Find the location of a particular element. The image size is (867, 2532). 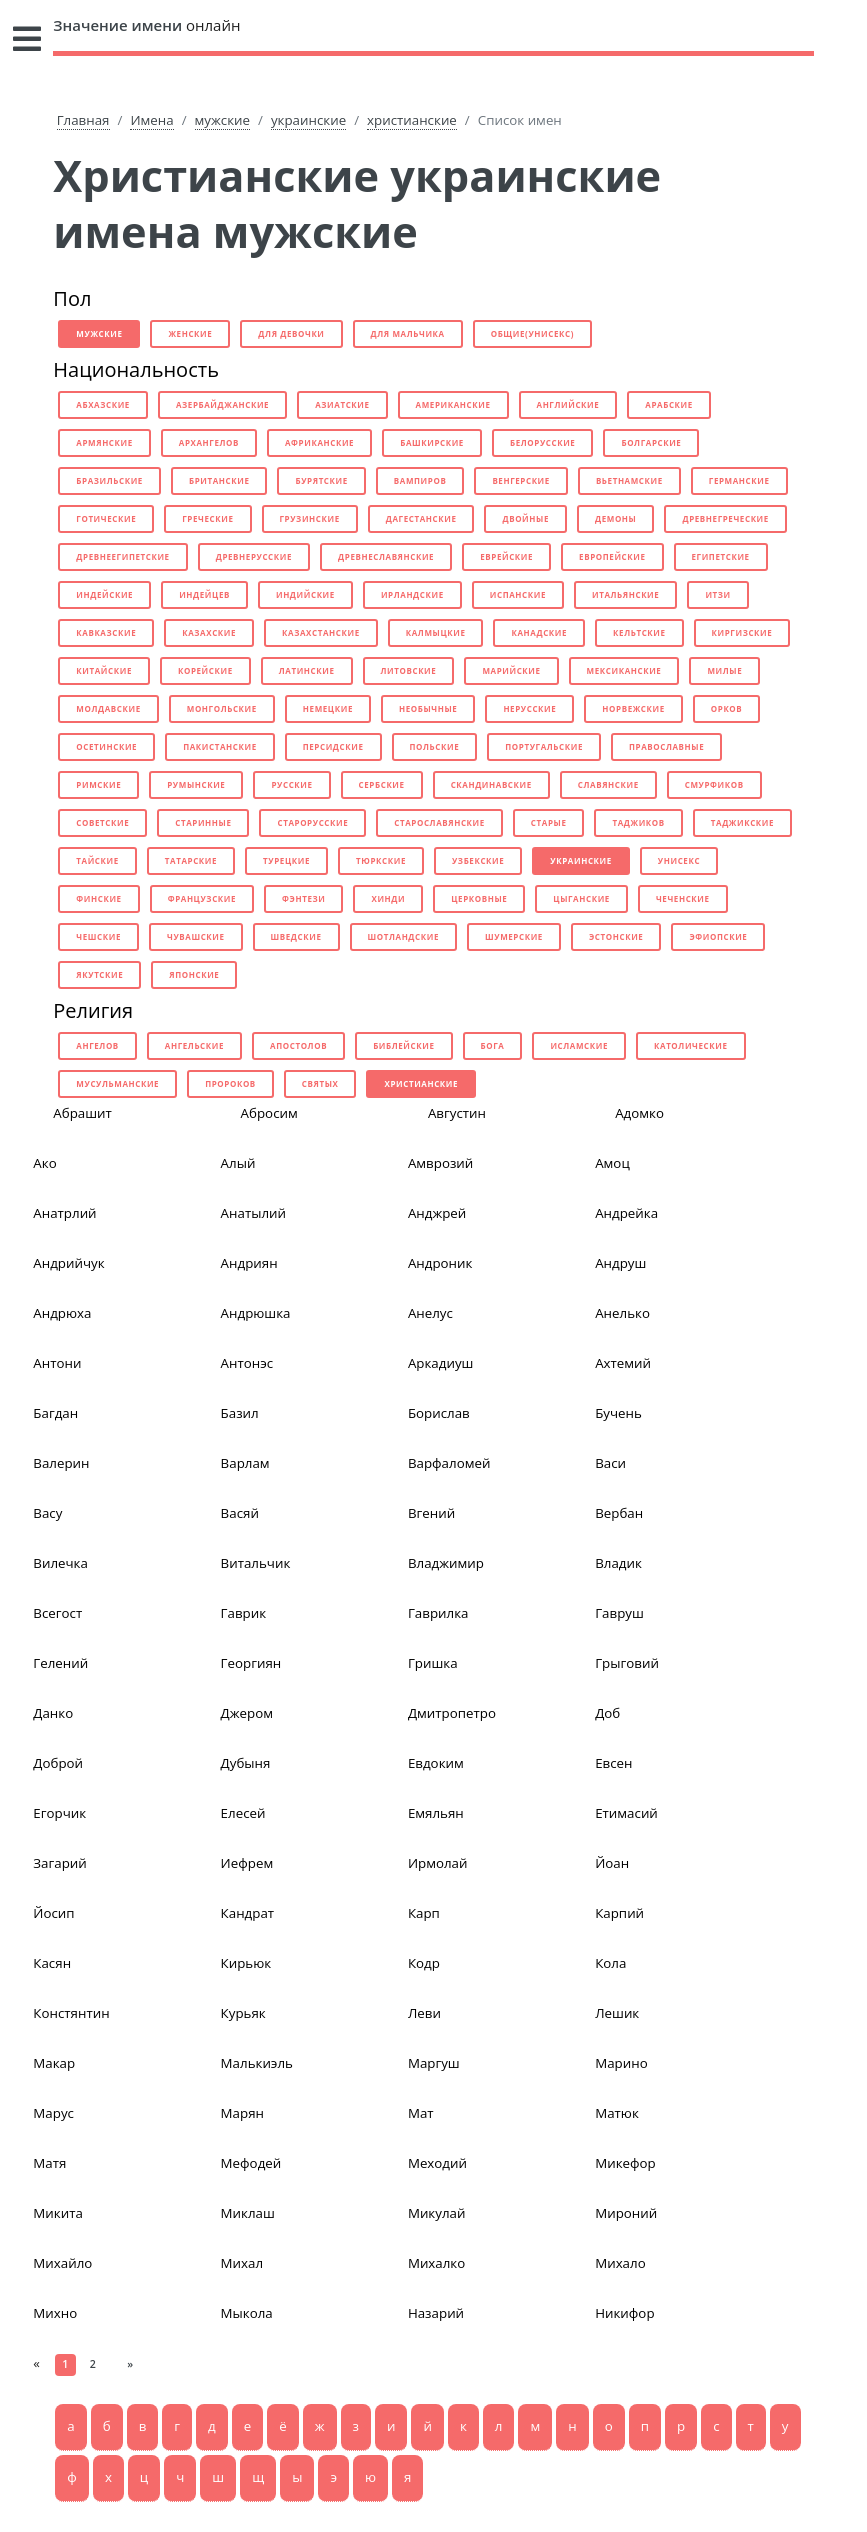

Августин is located at coordinates (457, 1113).